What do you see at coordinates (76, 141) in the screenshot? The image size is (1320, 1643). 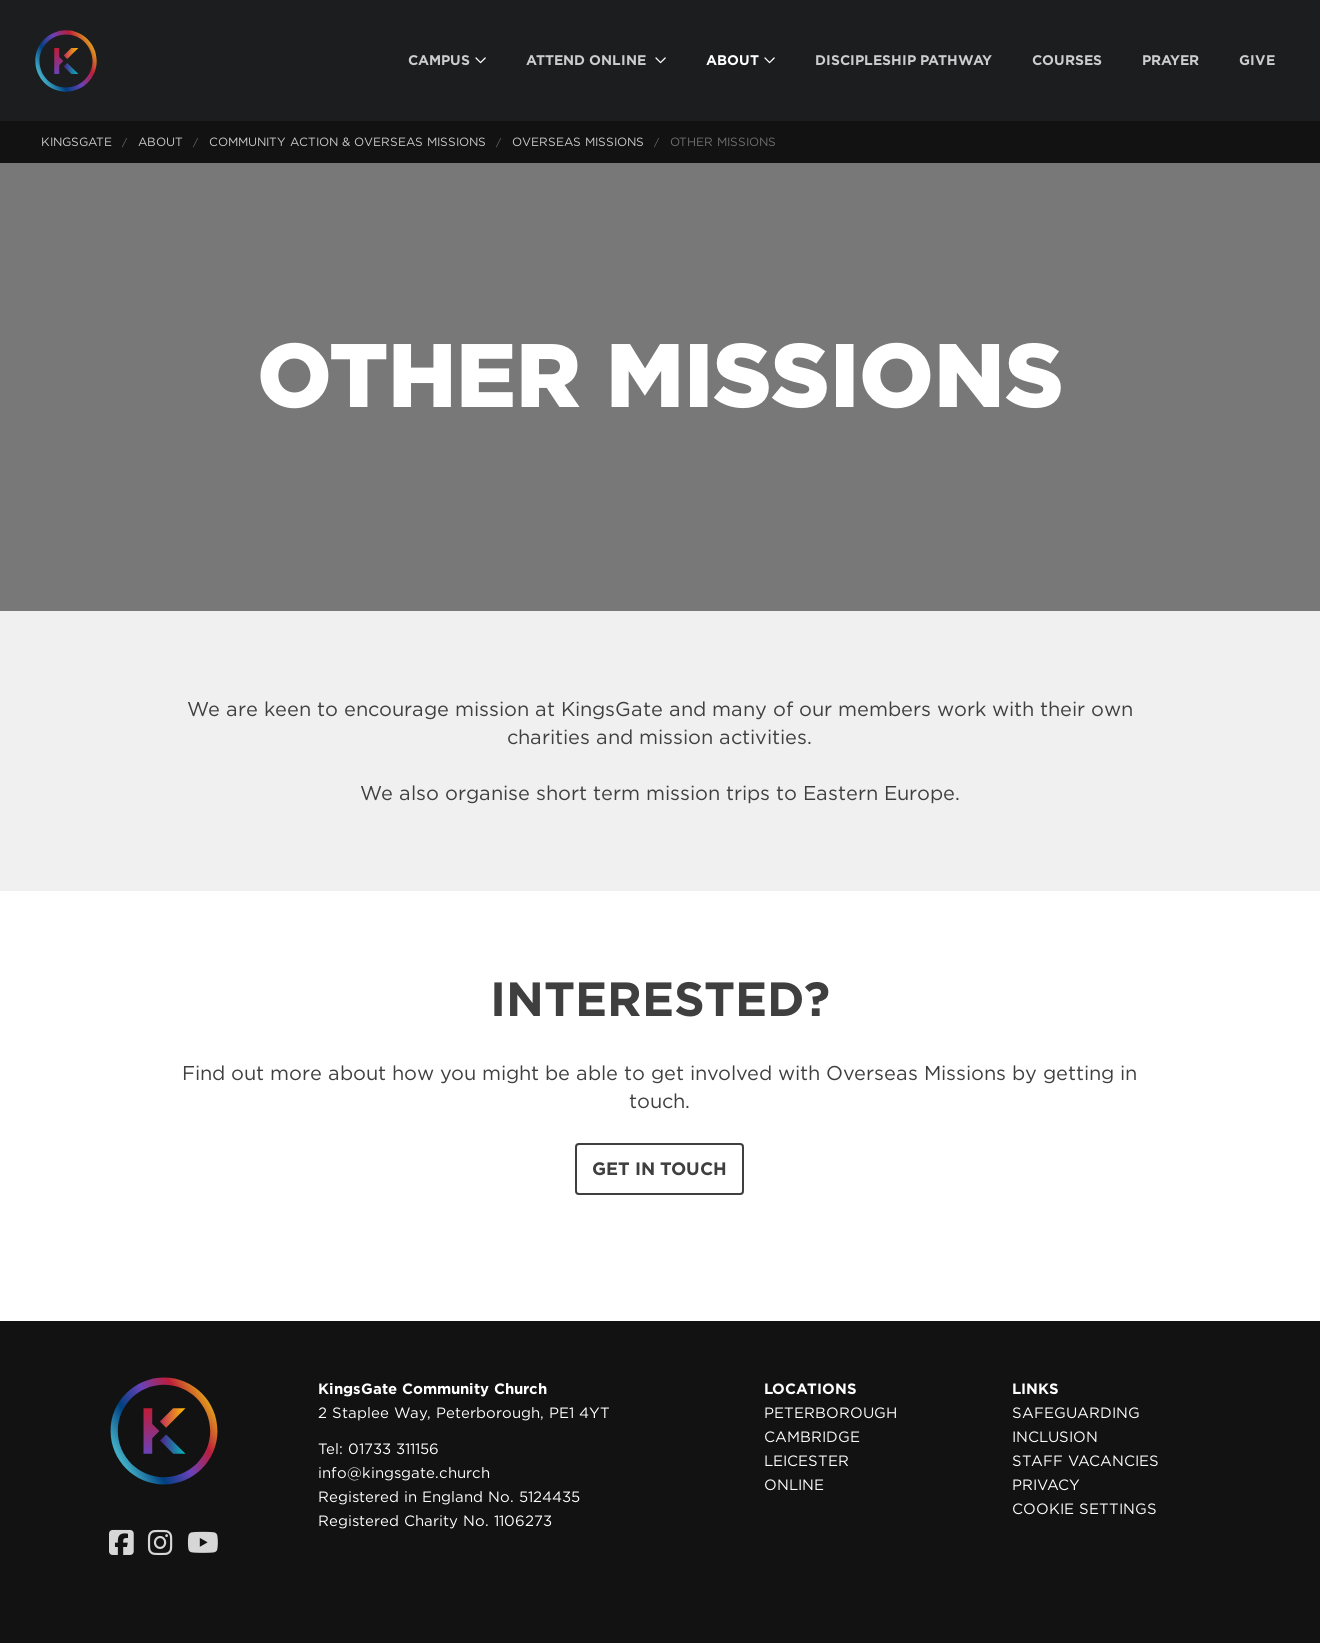 I see `KingsGate` at bounding box center [76, 141].